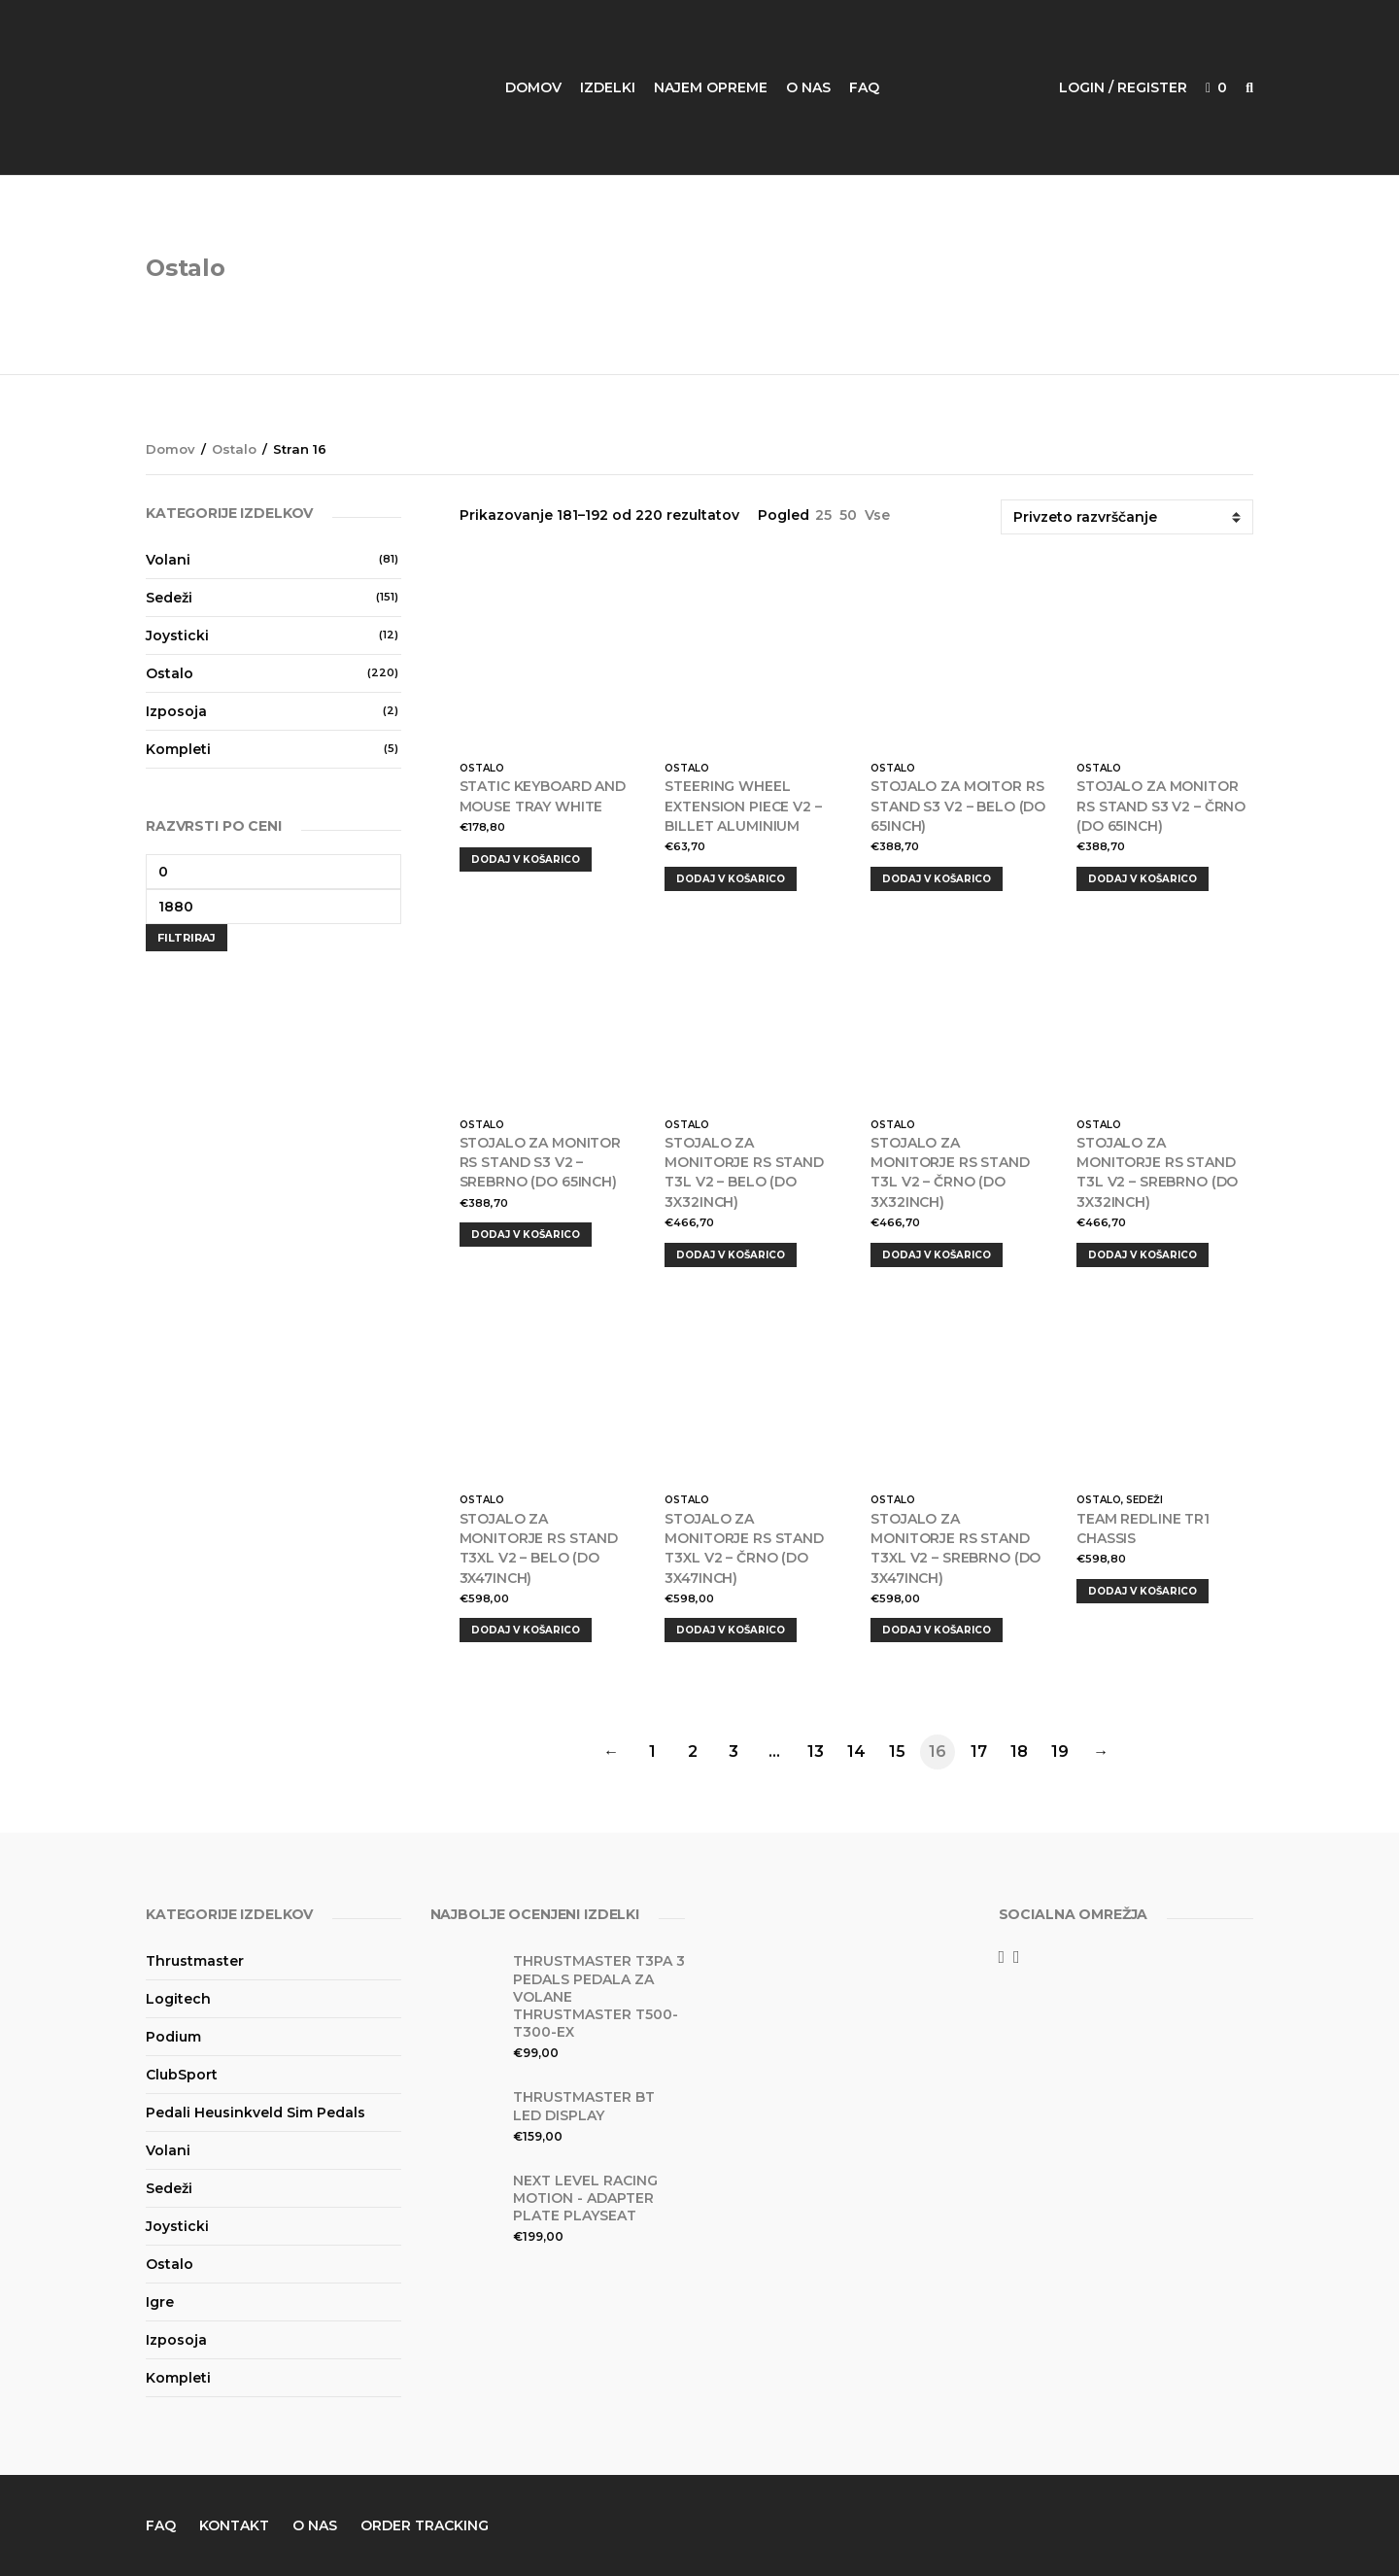  What do you see at coordinates (525, 1234) in the screenshot?
I see `Dodaj v košarico [Dodajte “Stojalo za monitor RS STAND S3 V2 - srebrno (do 65inch)” v košarico]` at bounding box center [525, 1234].